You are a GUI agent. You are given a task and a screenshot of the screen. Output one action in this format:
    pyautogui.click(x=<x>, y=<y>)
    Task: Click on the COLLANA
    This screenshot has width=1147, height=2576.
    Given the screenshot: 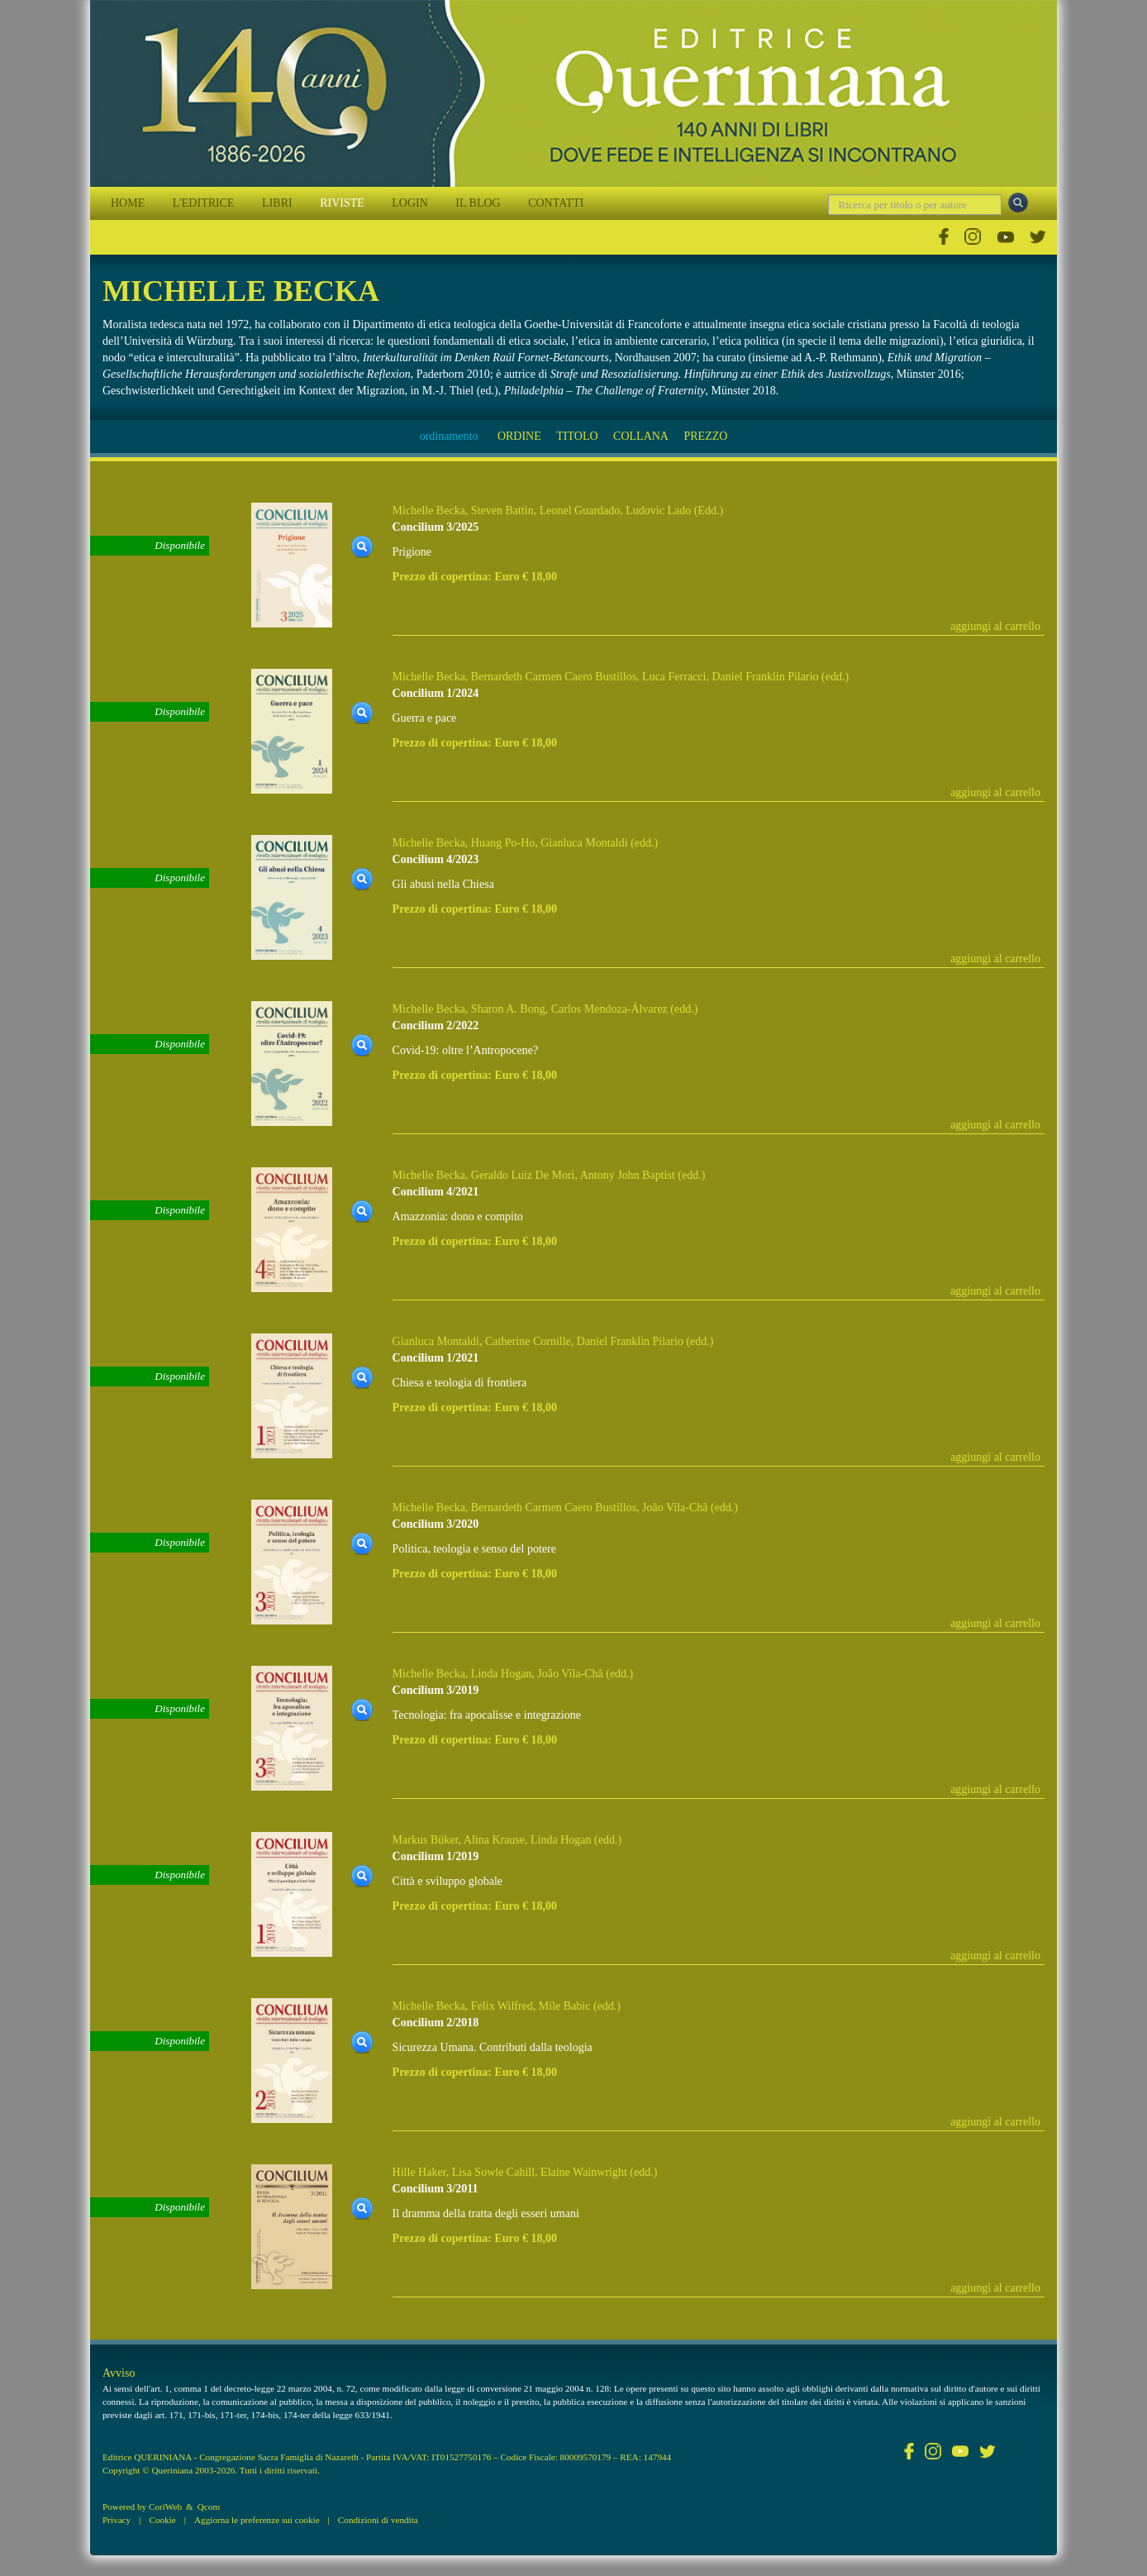 What is the action you would take?
    pyautogui.click(x=641, y=436)
    